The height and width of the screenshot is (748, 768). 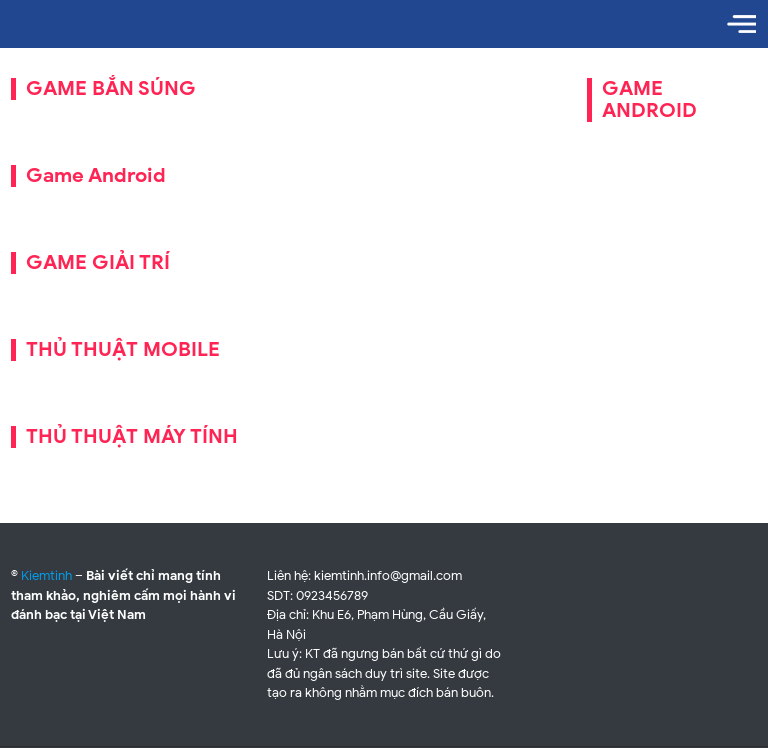 What do you see at coordinates (649, 99) in the screenshot?
I see `GAME ANDROID` at bounding box center [649, 99].